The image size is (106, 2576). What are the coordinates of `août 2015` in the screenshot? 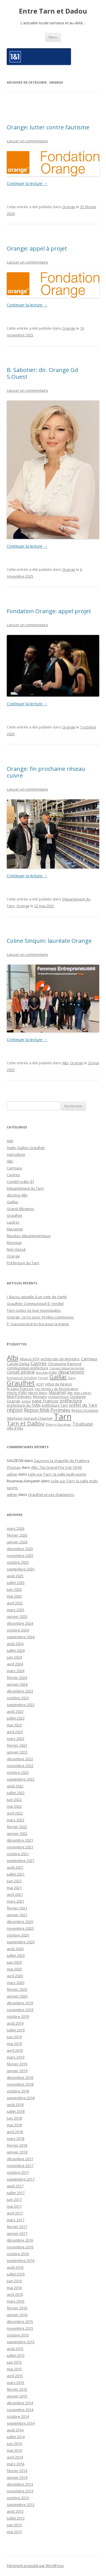 It's located at (15, 2348).